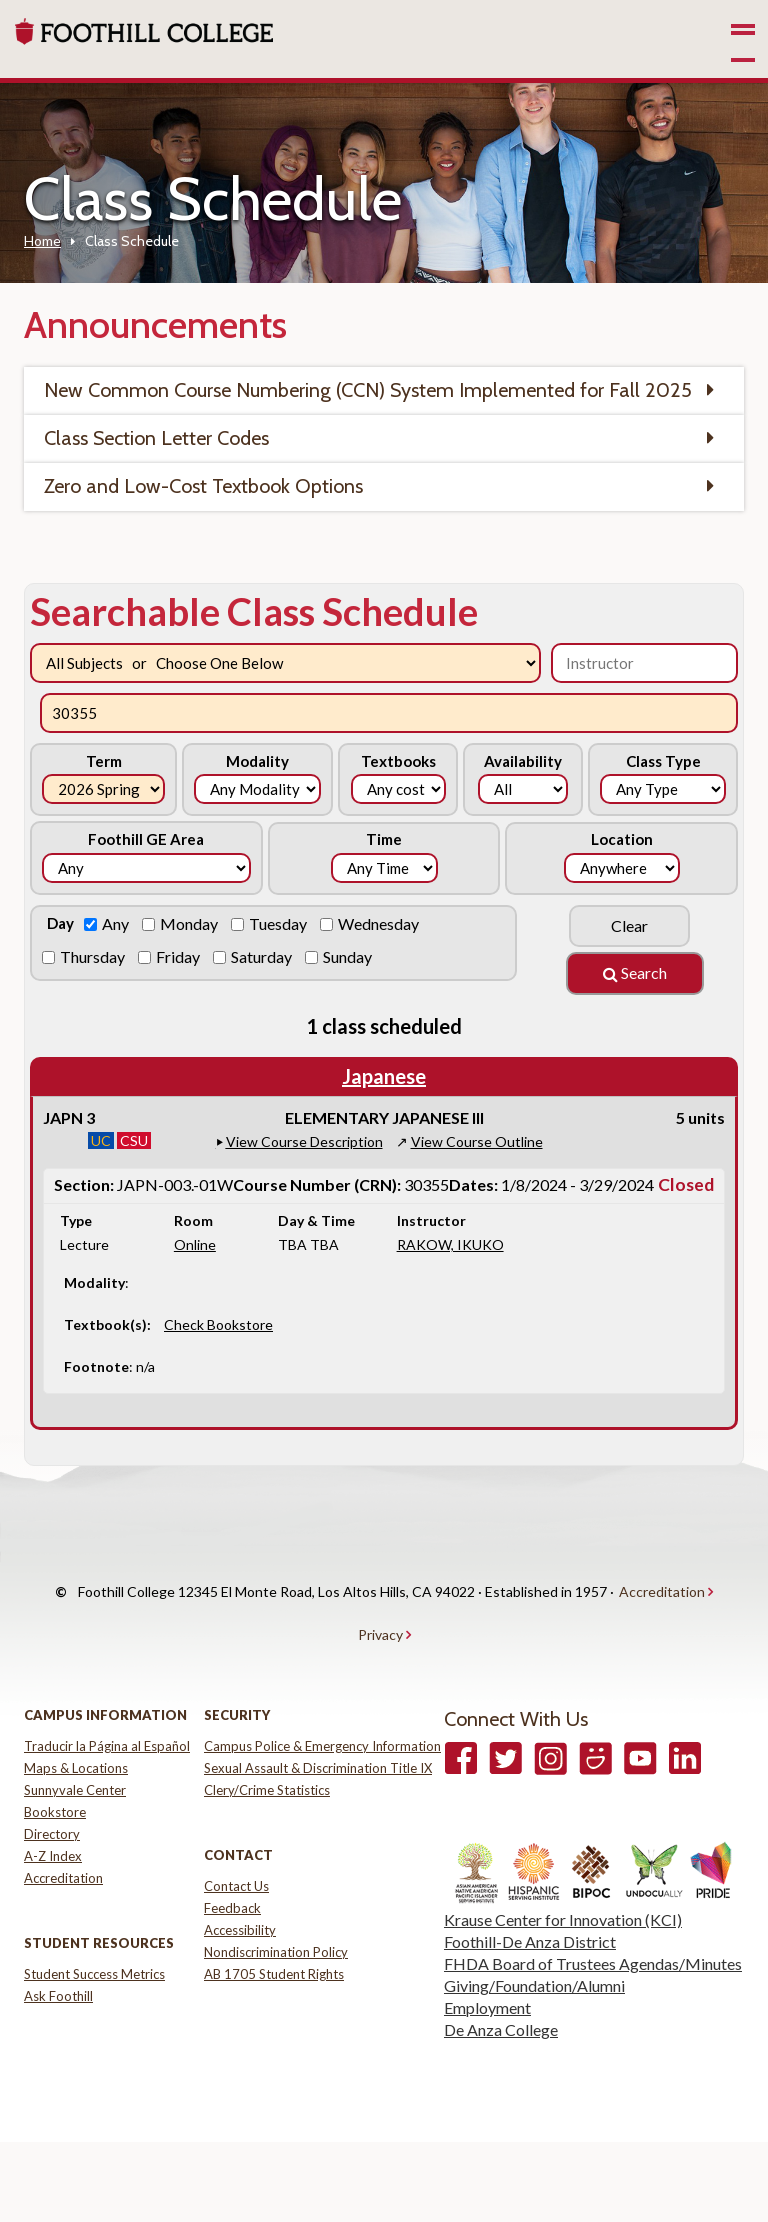  Describe the element at coordinates (240, 1890) in the screenshot. I see `Accessibility` at that location.